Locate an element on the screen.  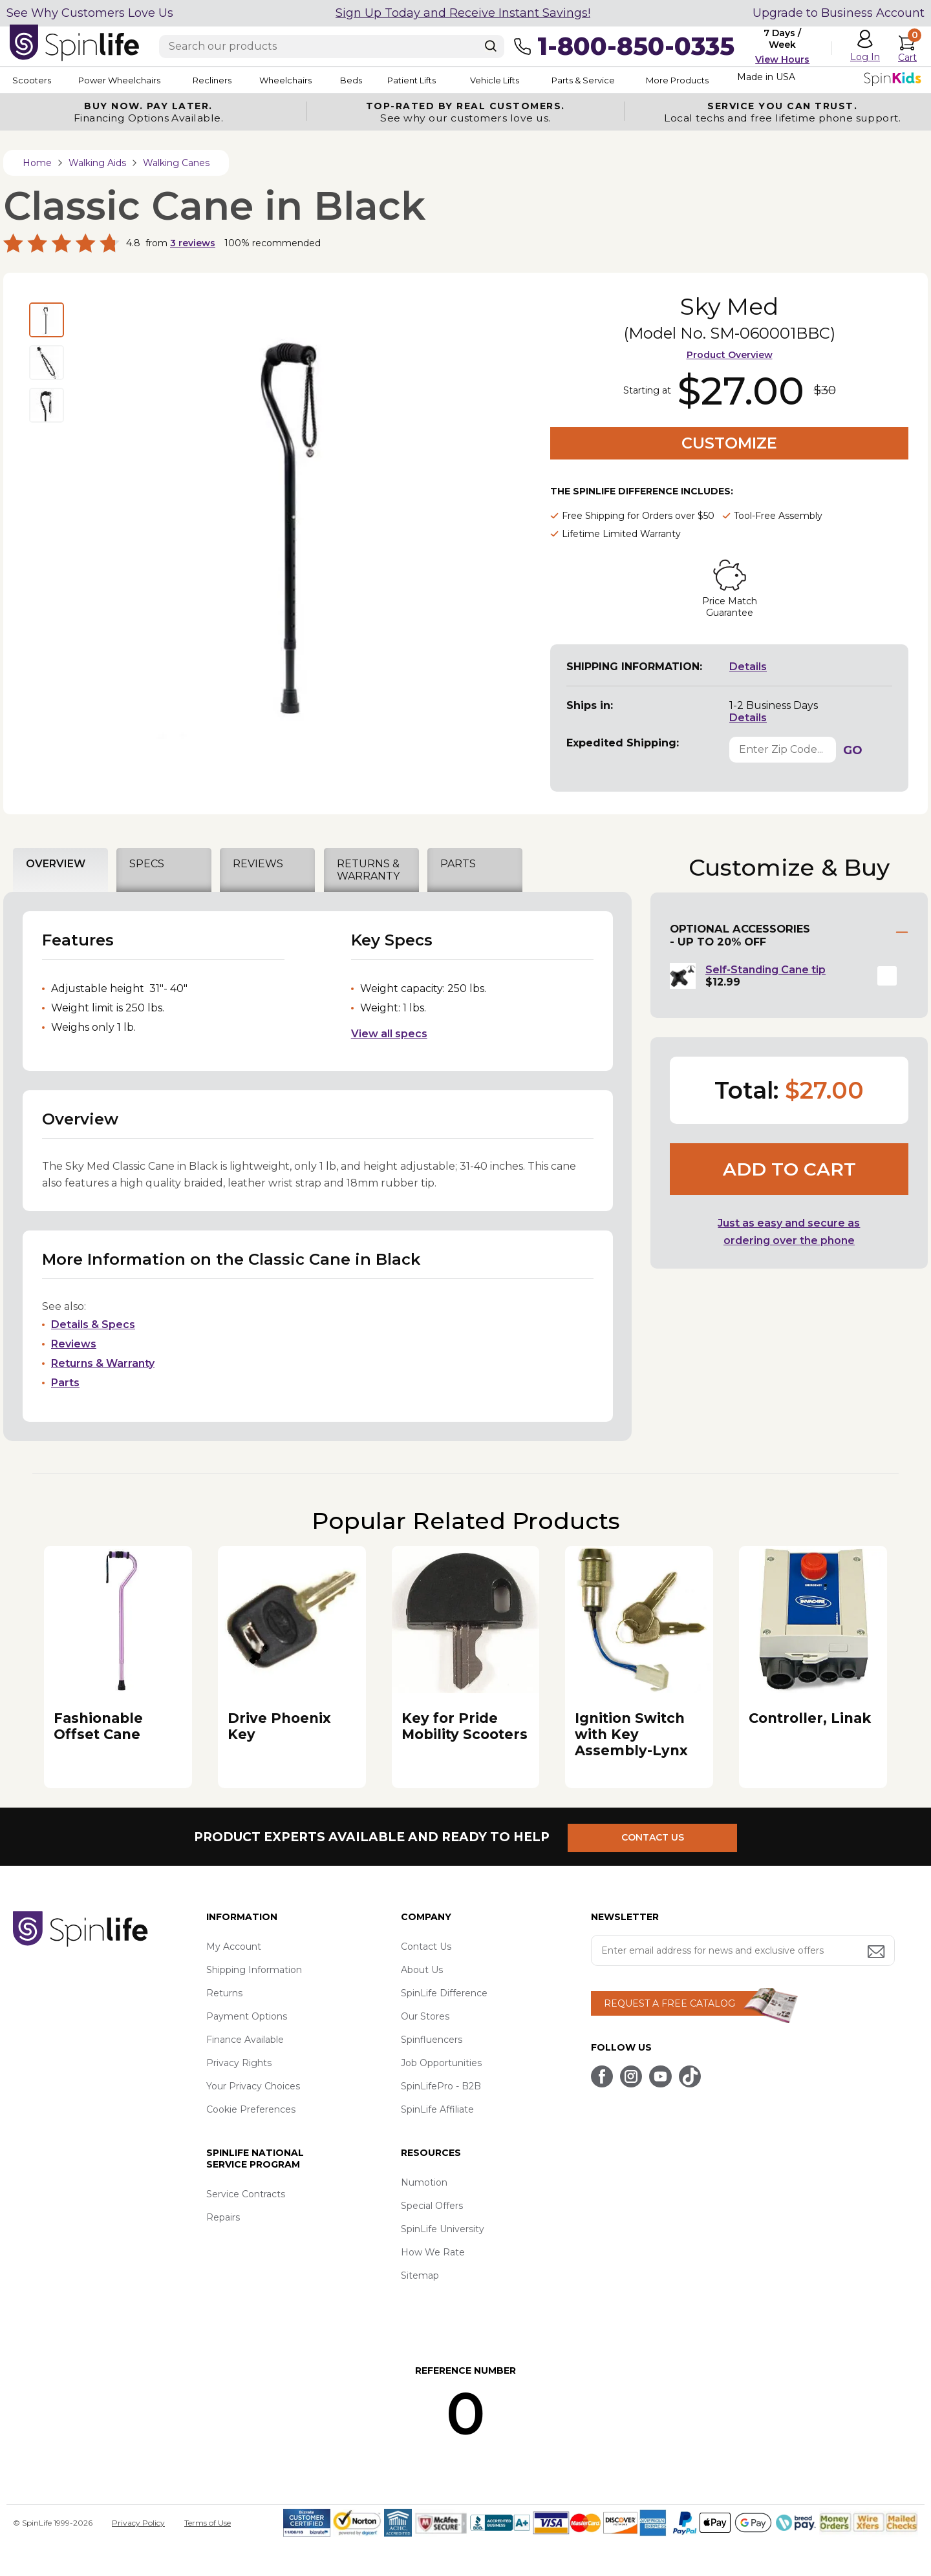
PARTS is located at coordinates (458, 864).